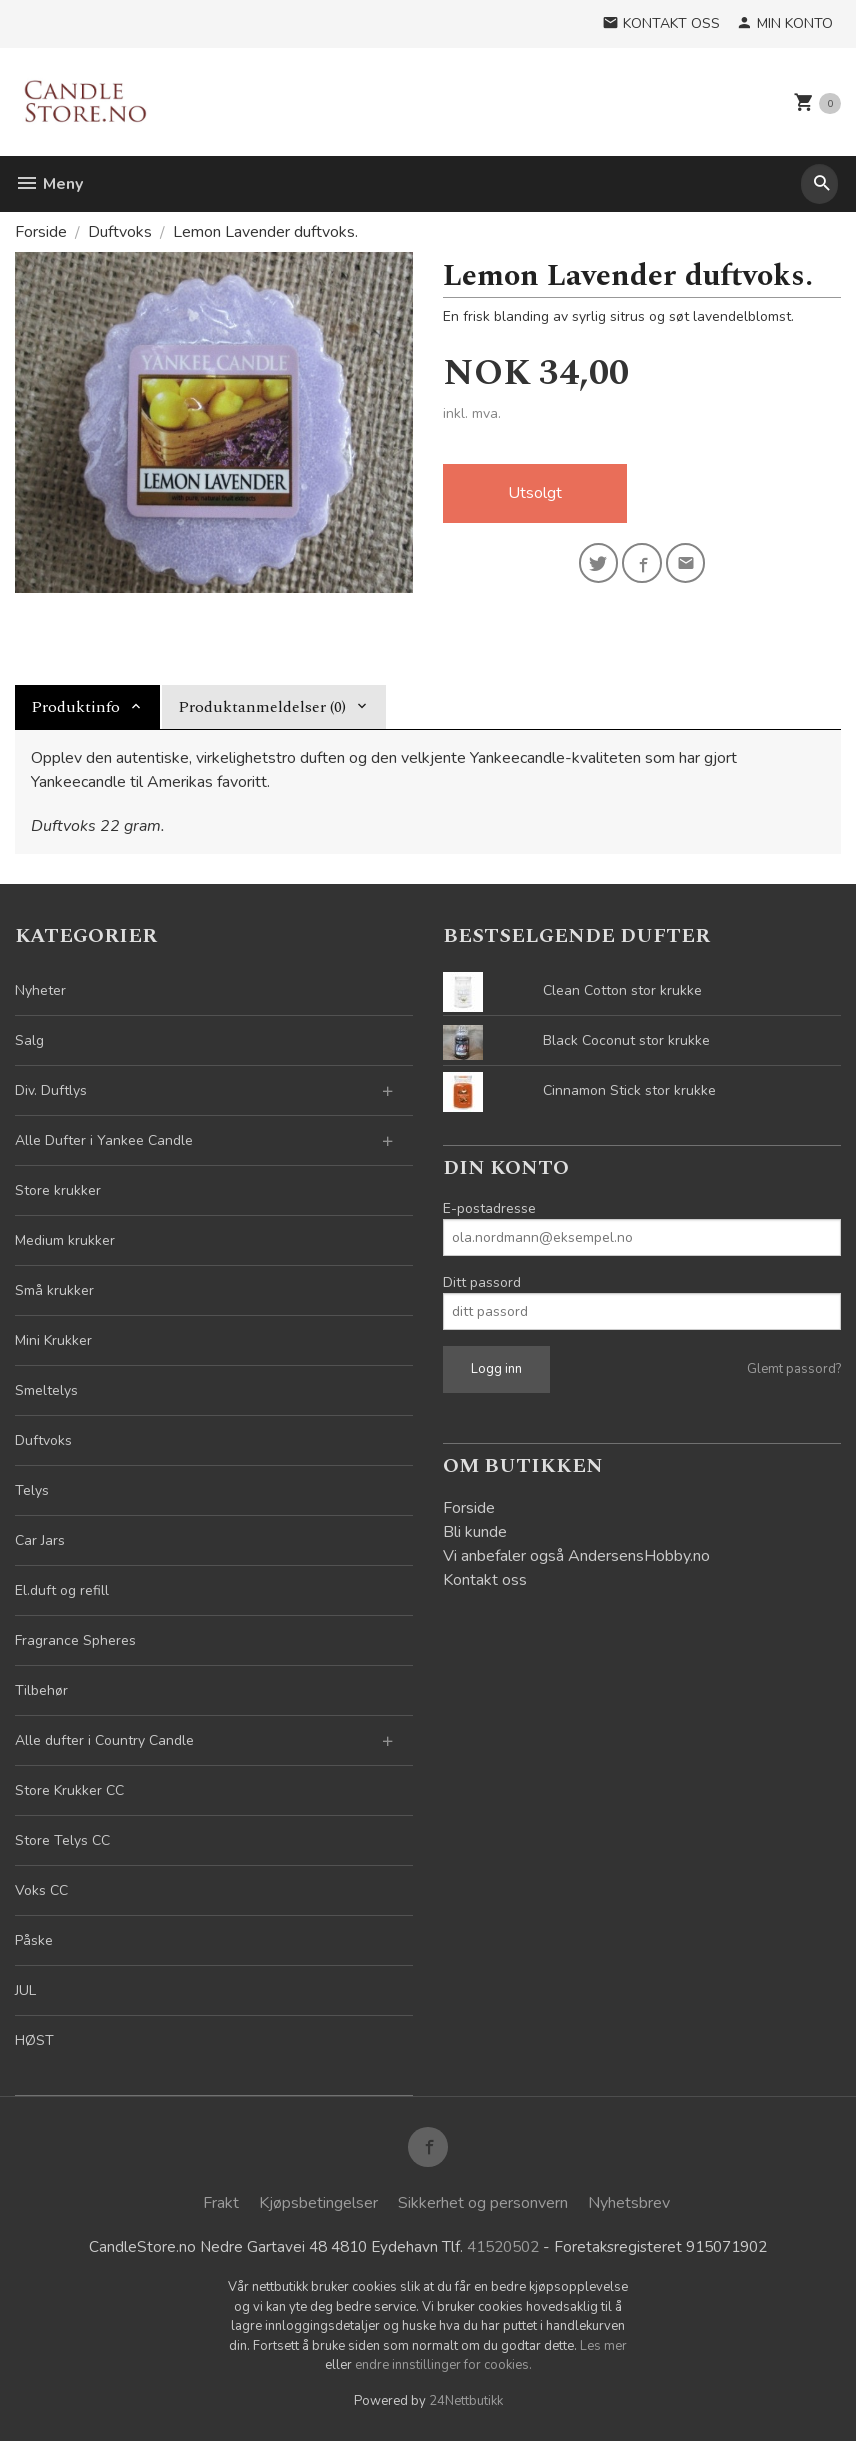 The width and height of the screenshot is (856, 2446). Describe the element at coordinates (629, 2207) in the screenshot. I see `Nyhetsbrev` at that location.